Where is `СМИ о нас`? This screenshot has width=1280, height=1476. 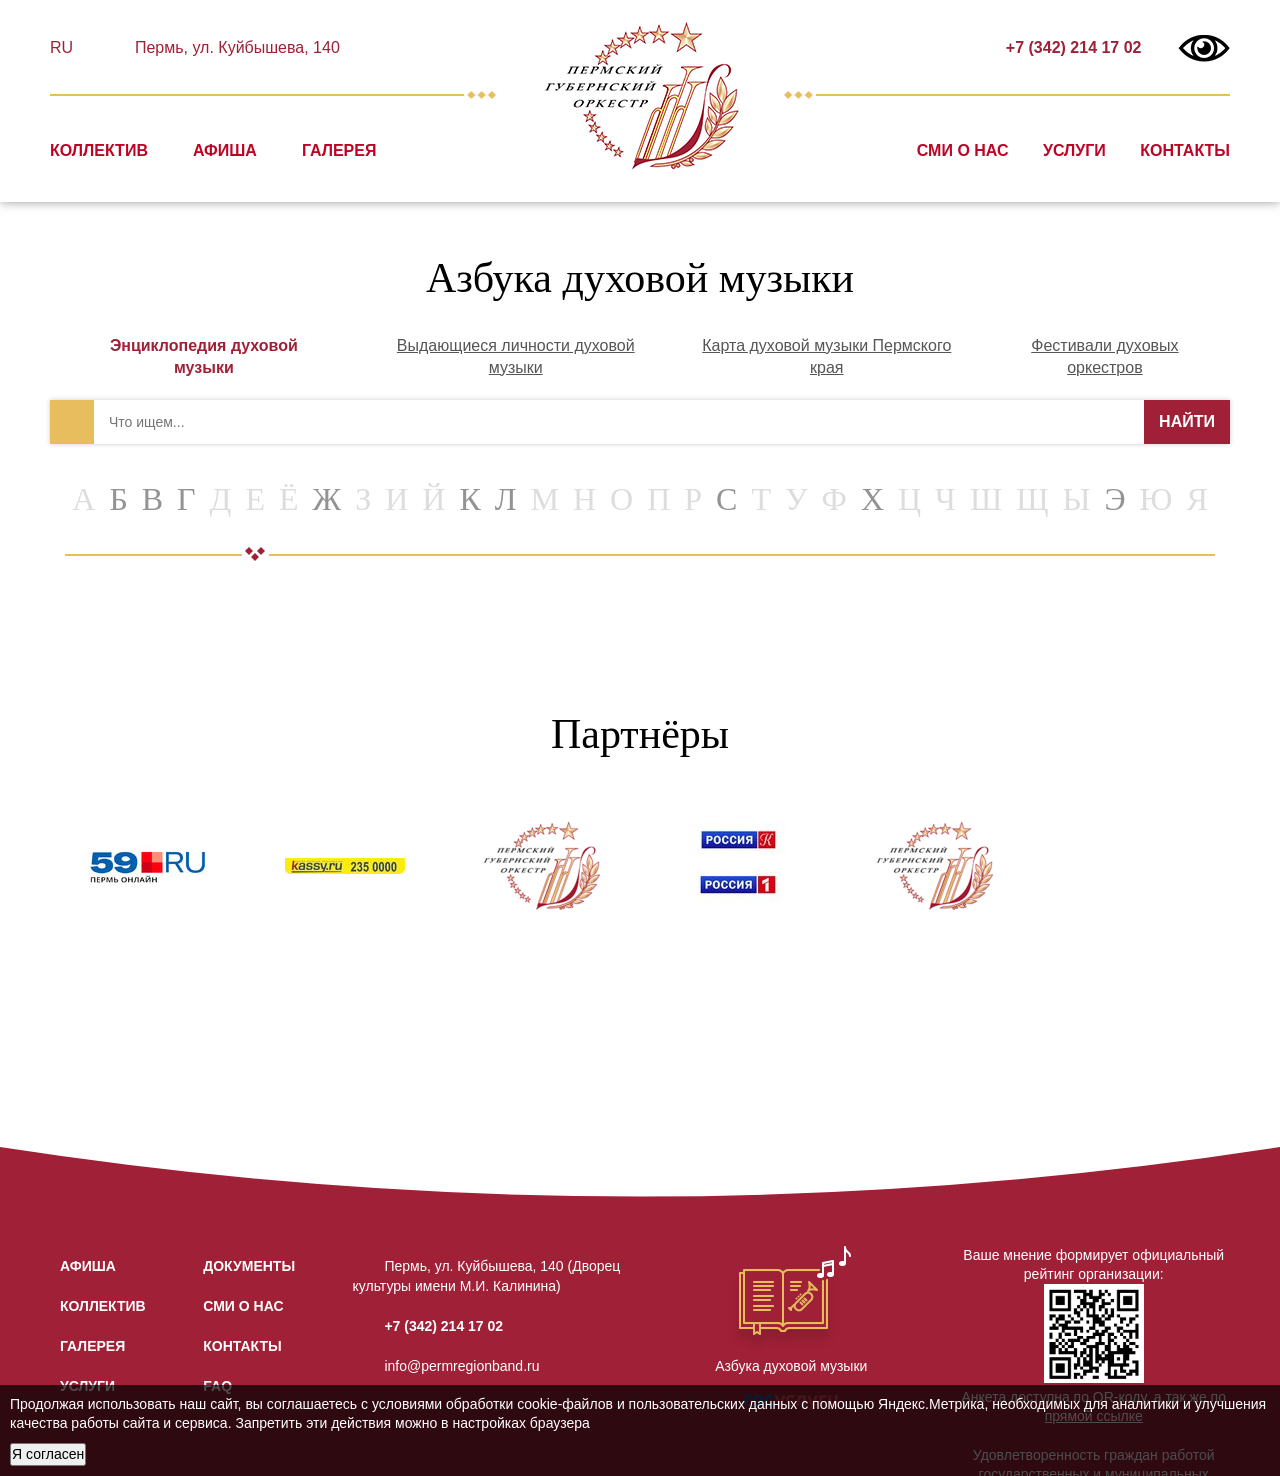 СМИ о нас is located at coordinates (963, 150).